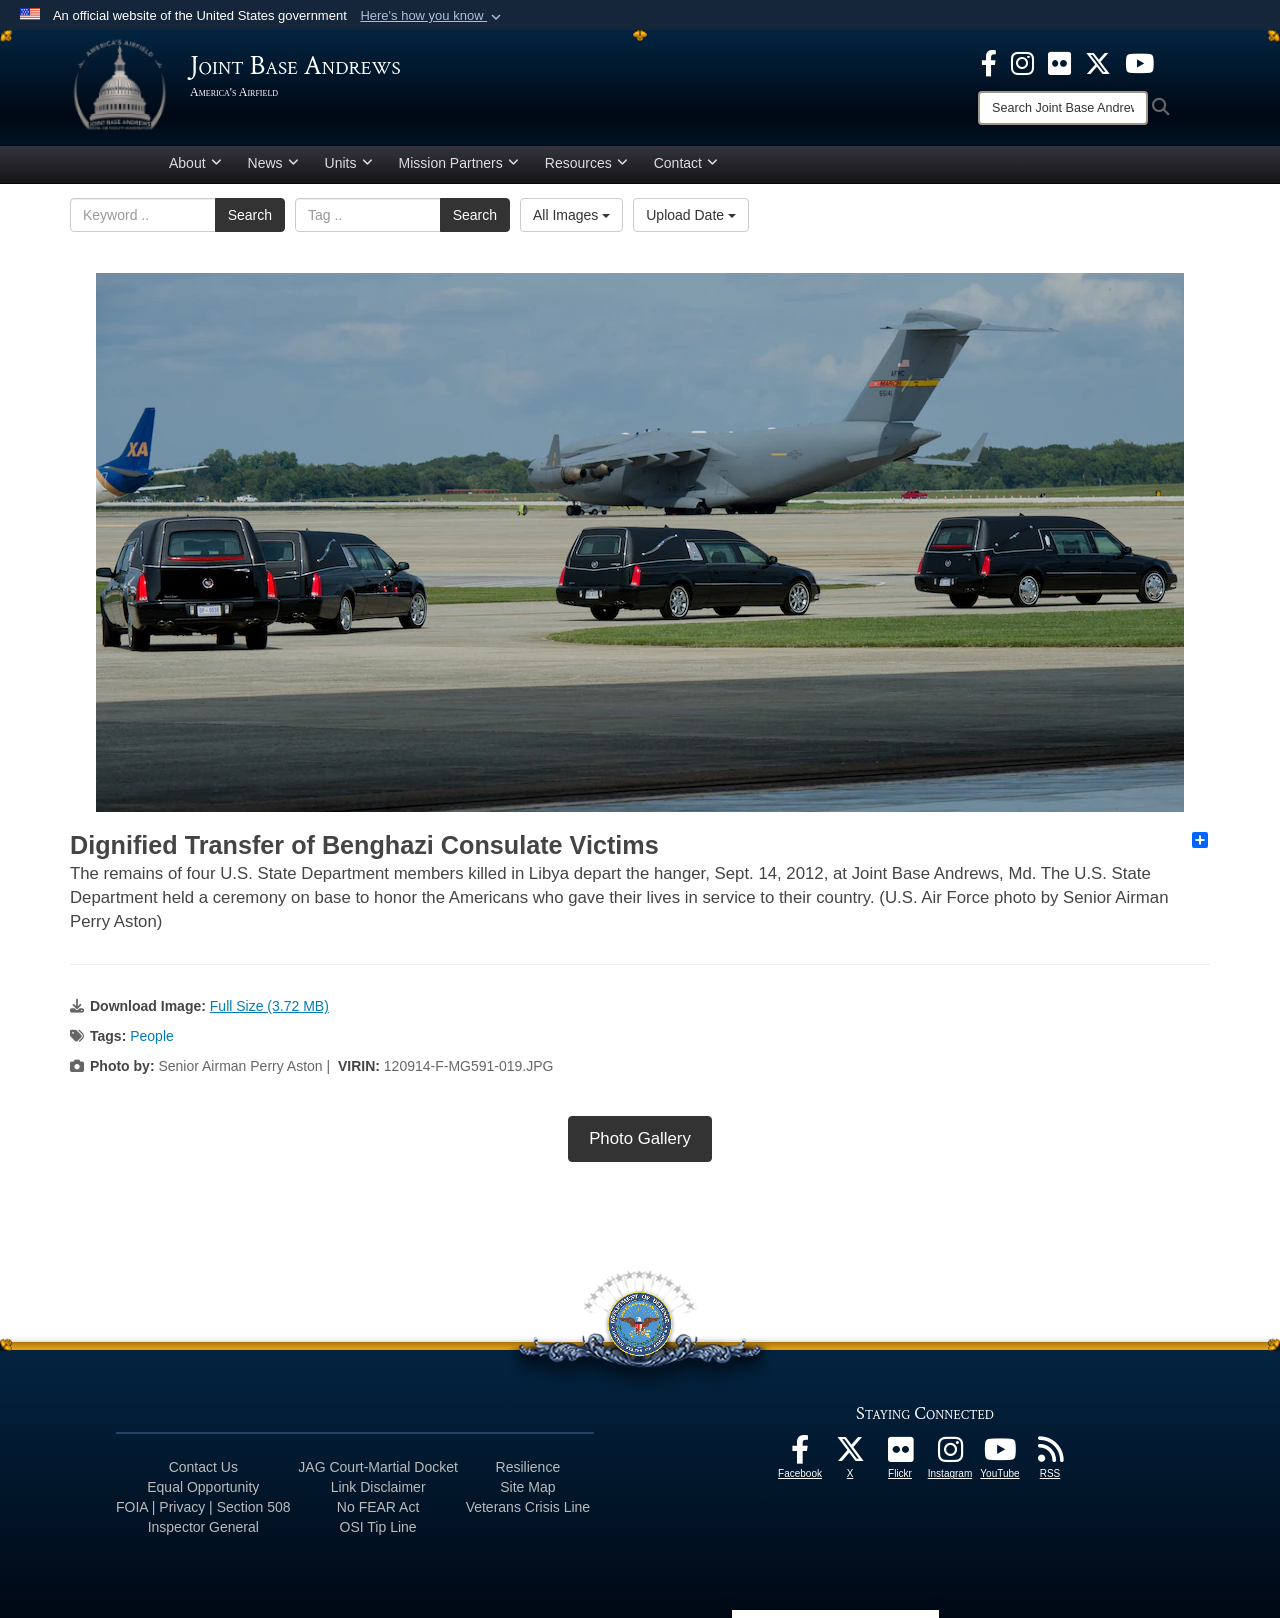 The image size is (1280, 1618). I want to click on Resources, so click(586, 163).